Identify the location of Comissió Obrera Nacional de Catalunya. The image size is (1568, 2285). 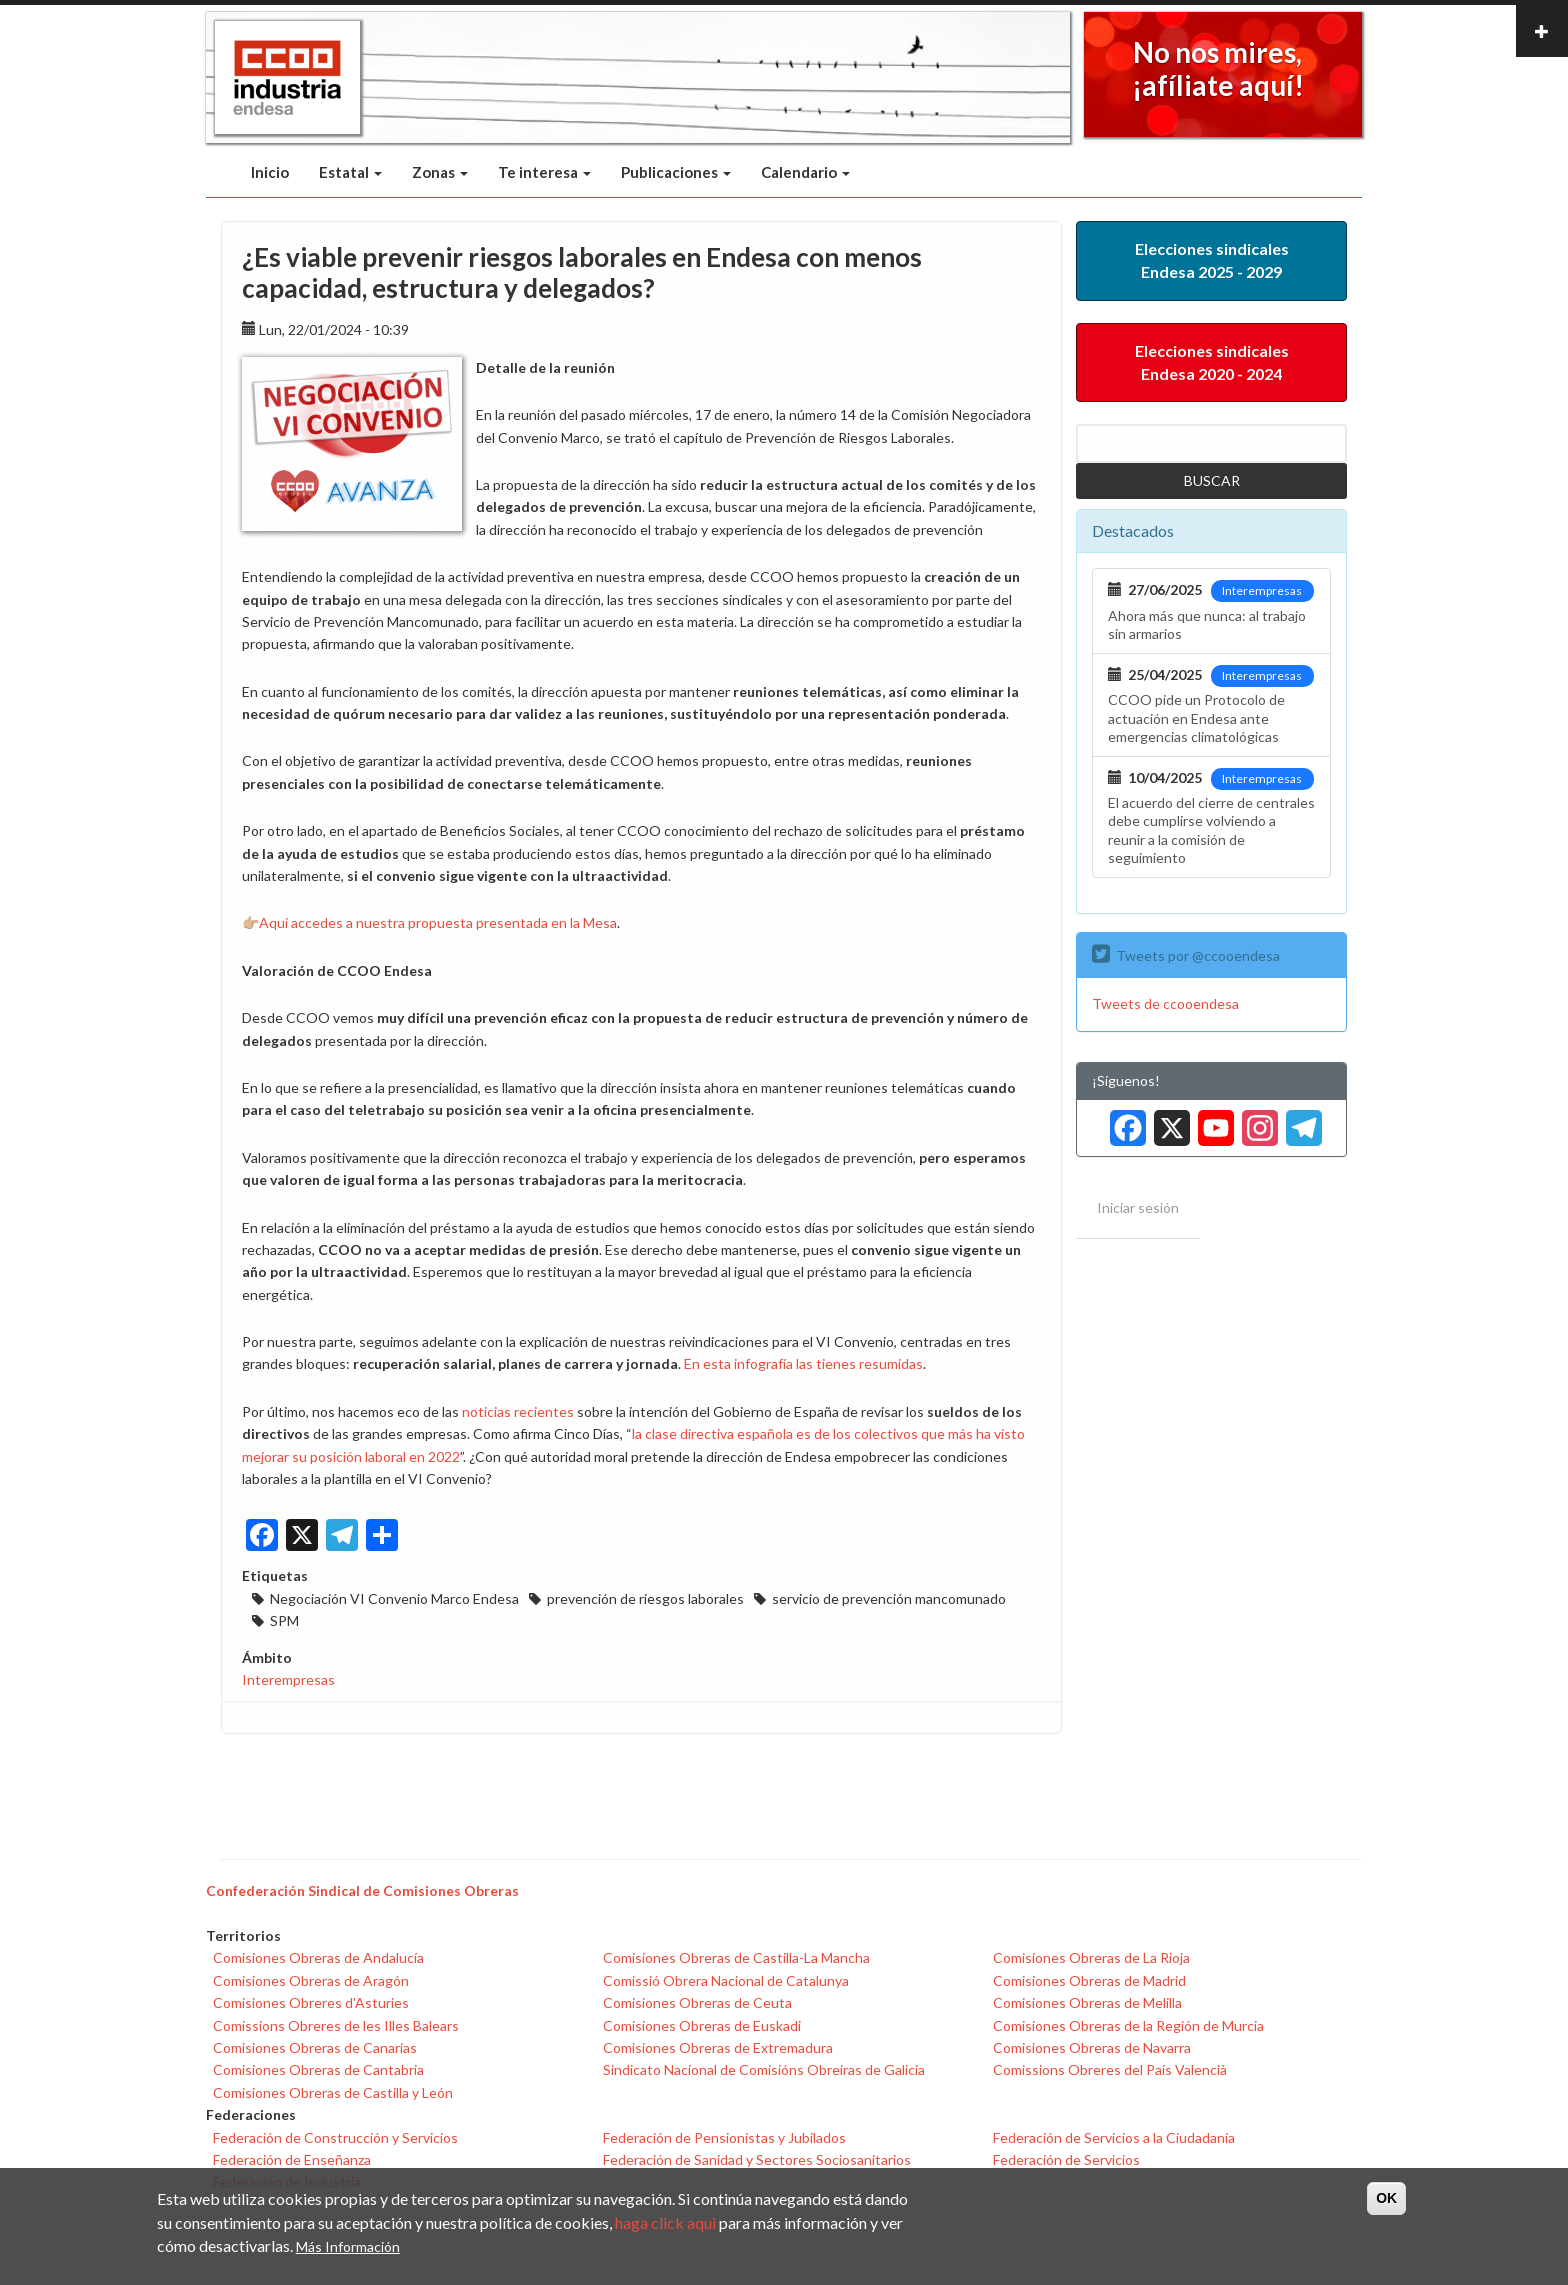
(726, 1980).